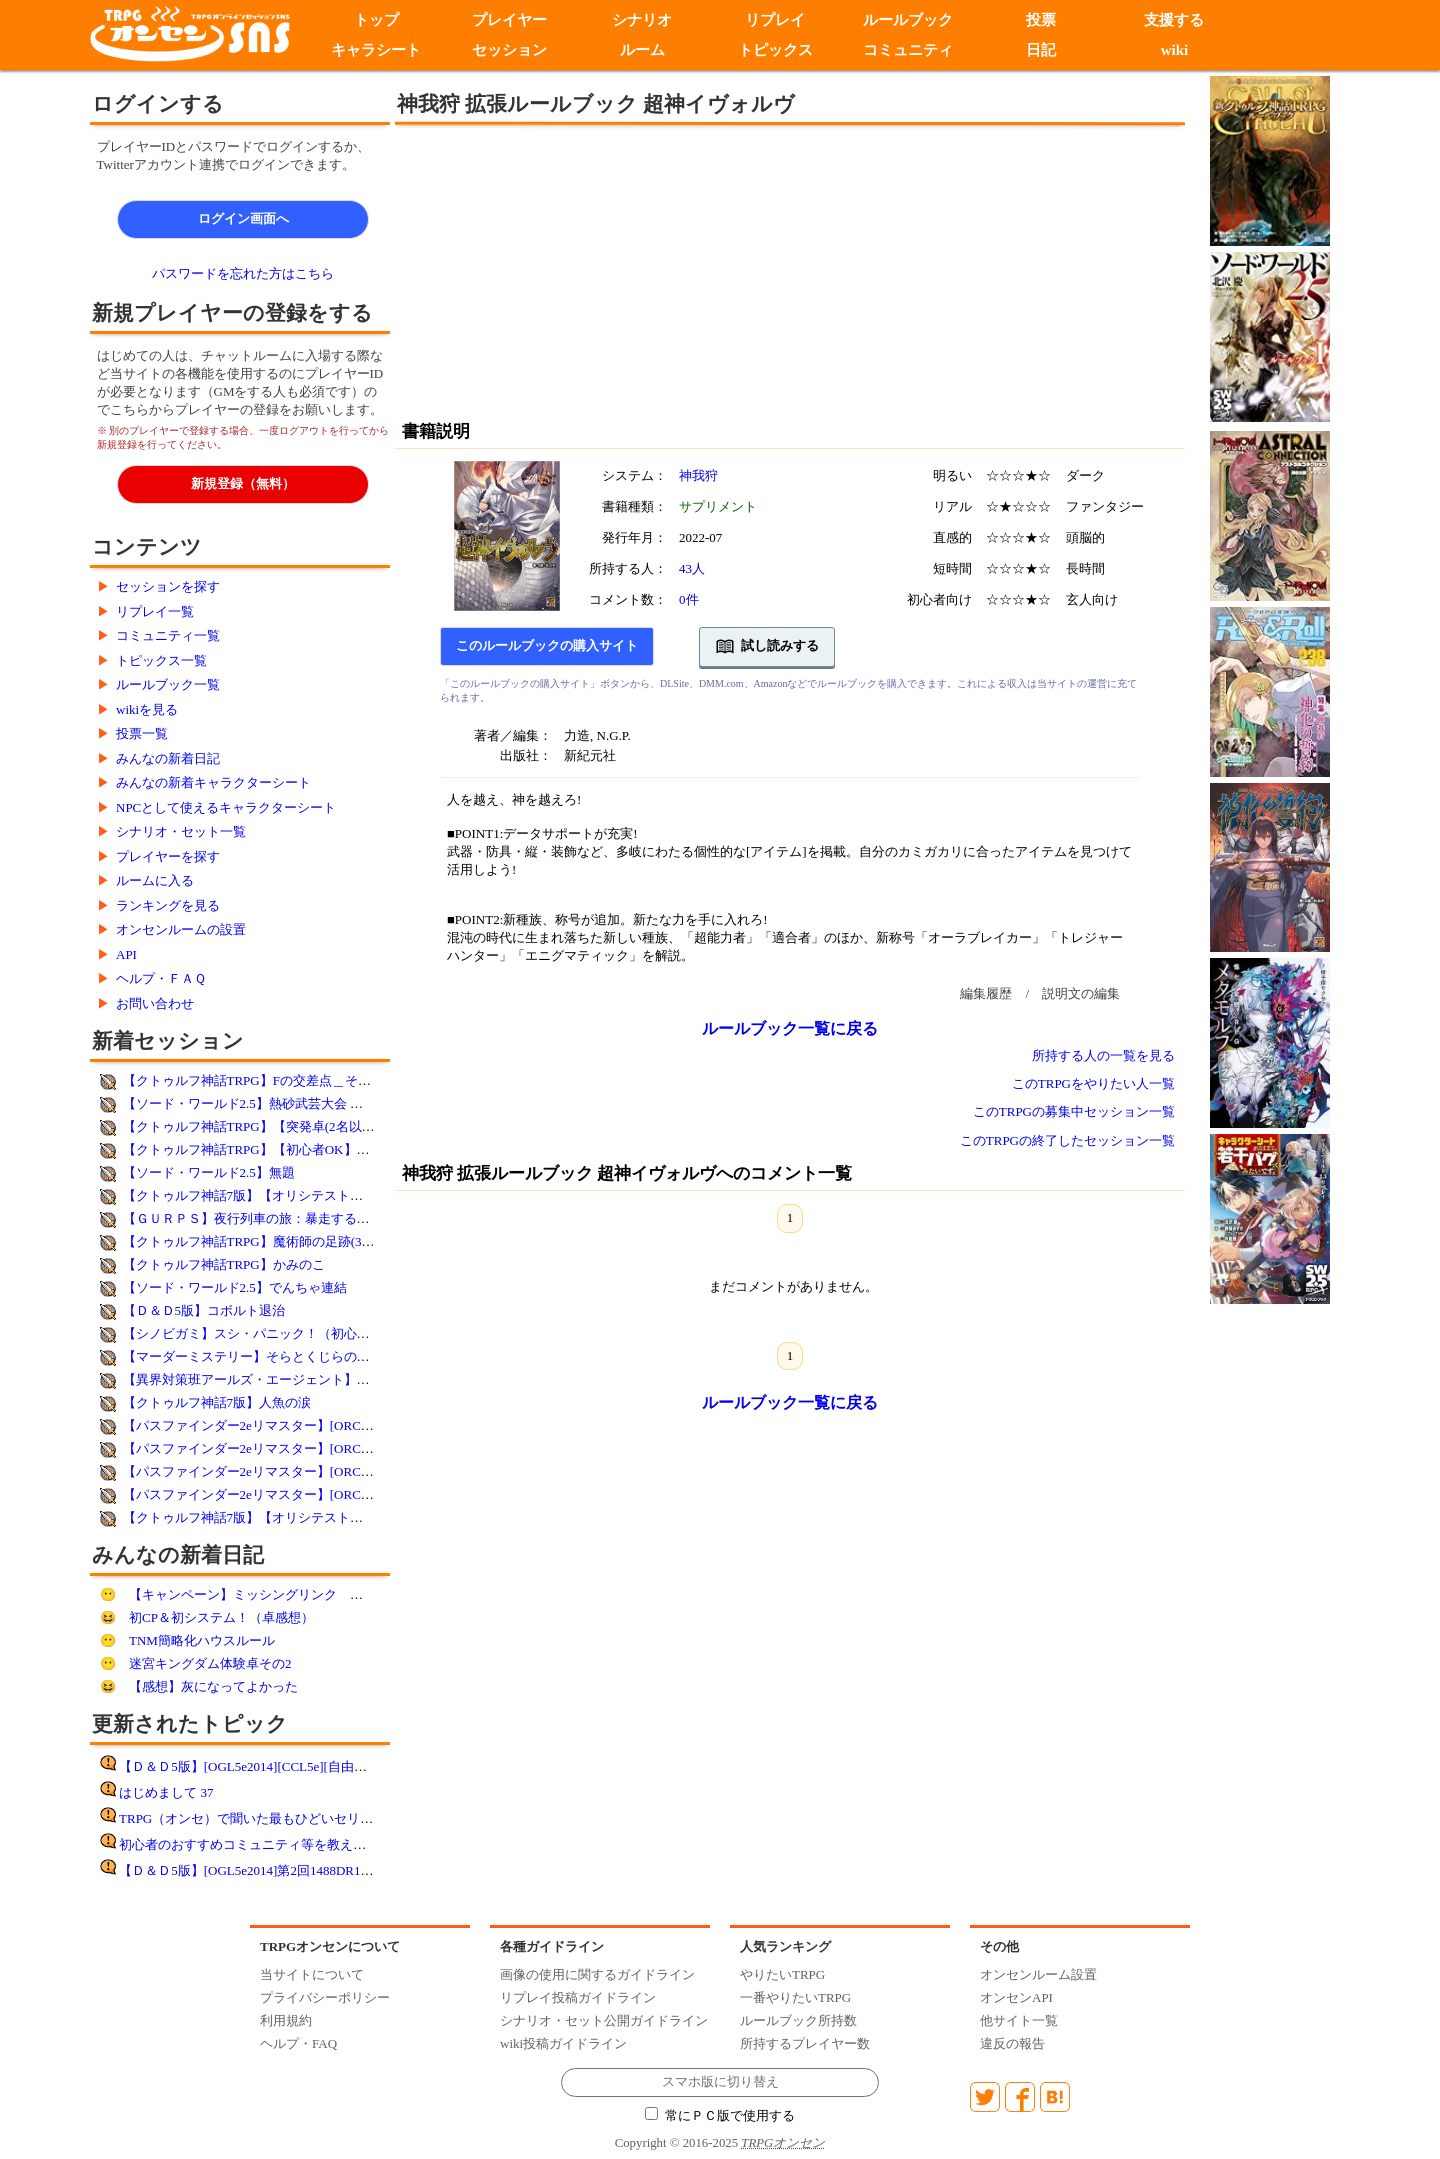 Image resolution: width=1440 pixels, height=2159 pixels. Describe the element at coordinates (168, 905) in the screenshot. I see `ランキングを見る` at that location.